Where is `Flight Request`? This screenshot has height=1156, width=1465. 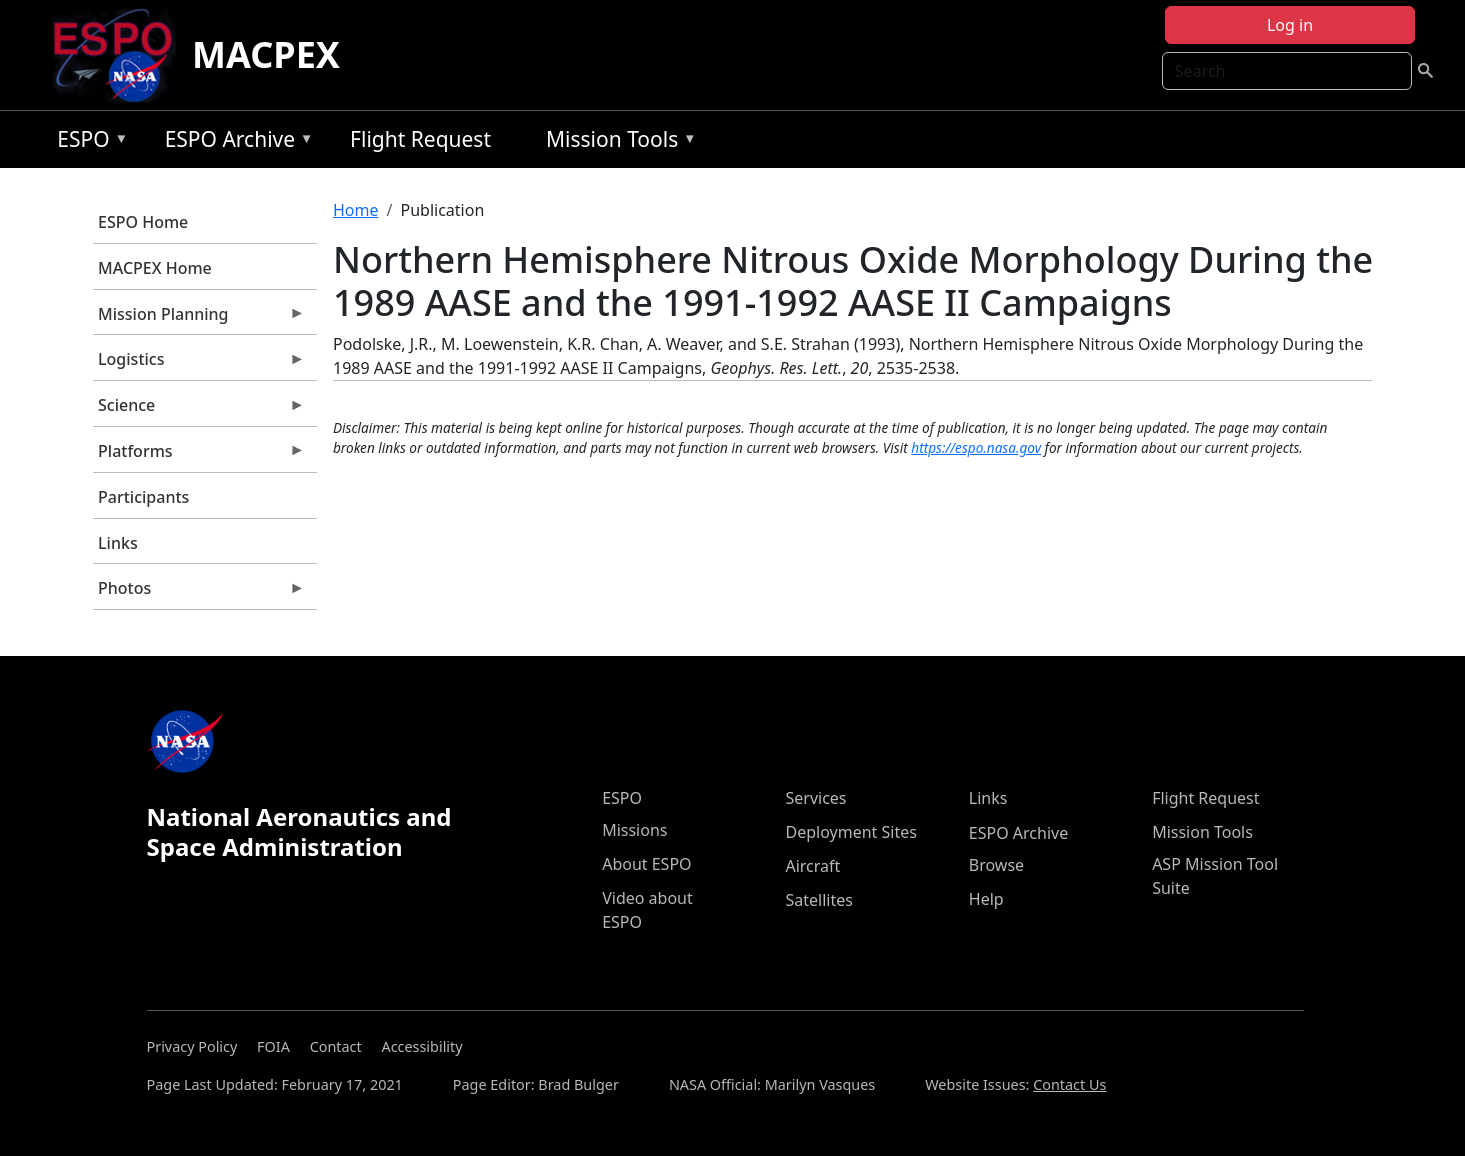 Flight Request is located at coordinates (420, 139).